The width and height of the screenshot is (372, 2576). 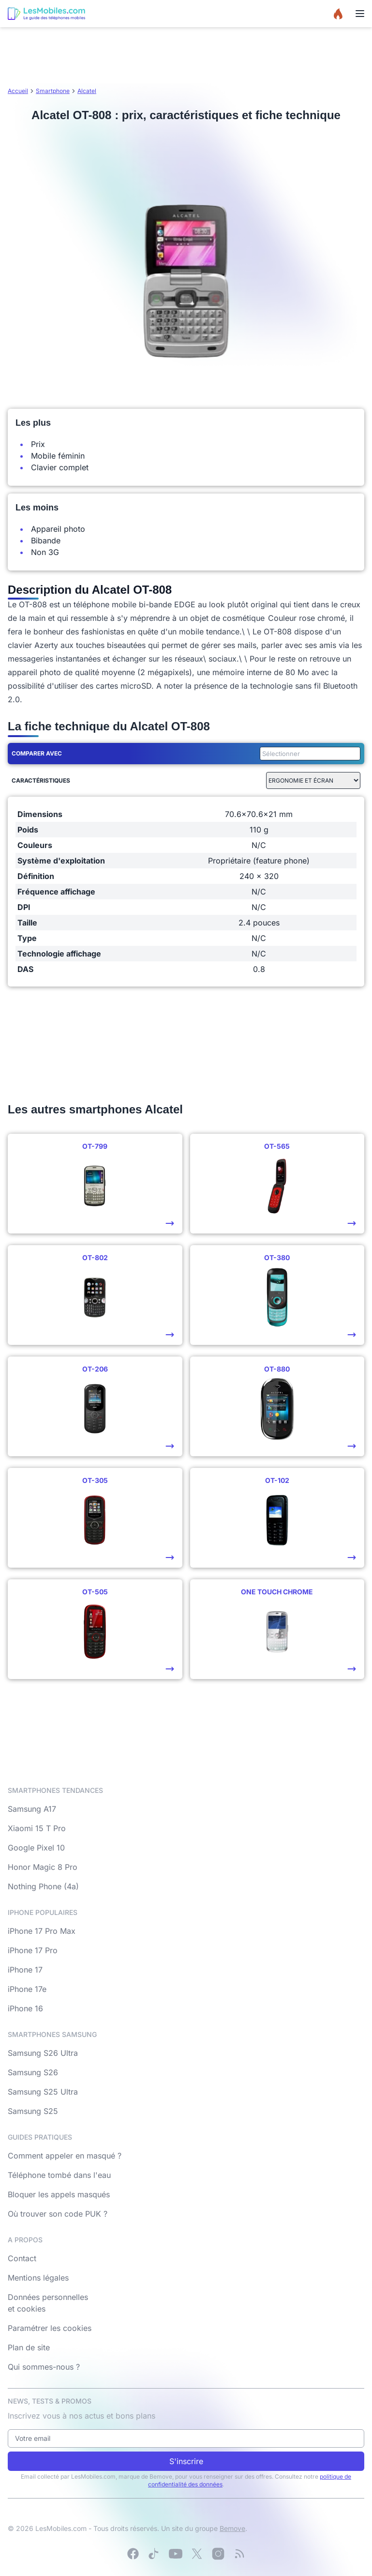 I want to click on Google Pixel 10, so click(x=36, y=1847).